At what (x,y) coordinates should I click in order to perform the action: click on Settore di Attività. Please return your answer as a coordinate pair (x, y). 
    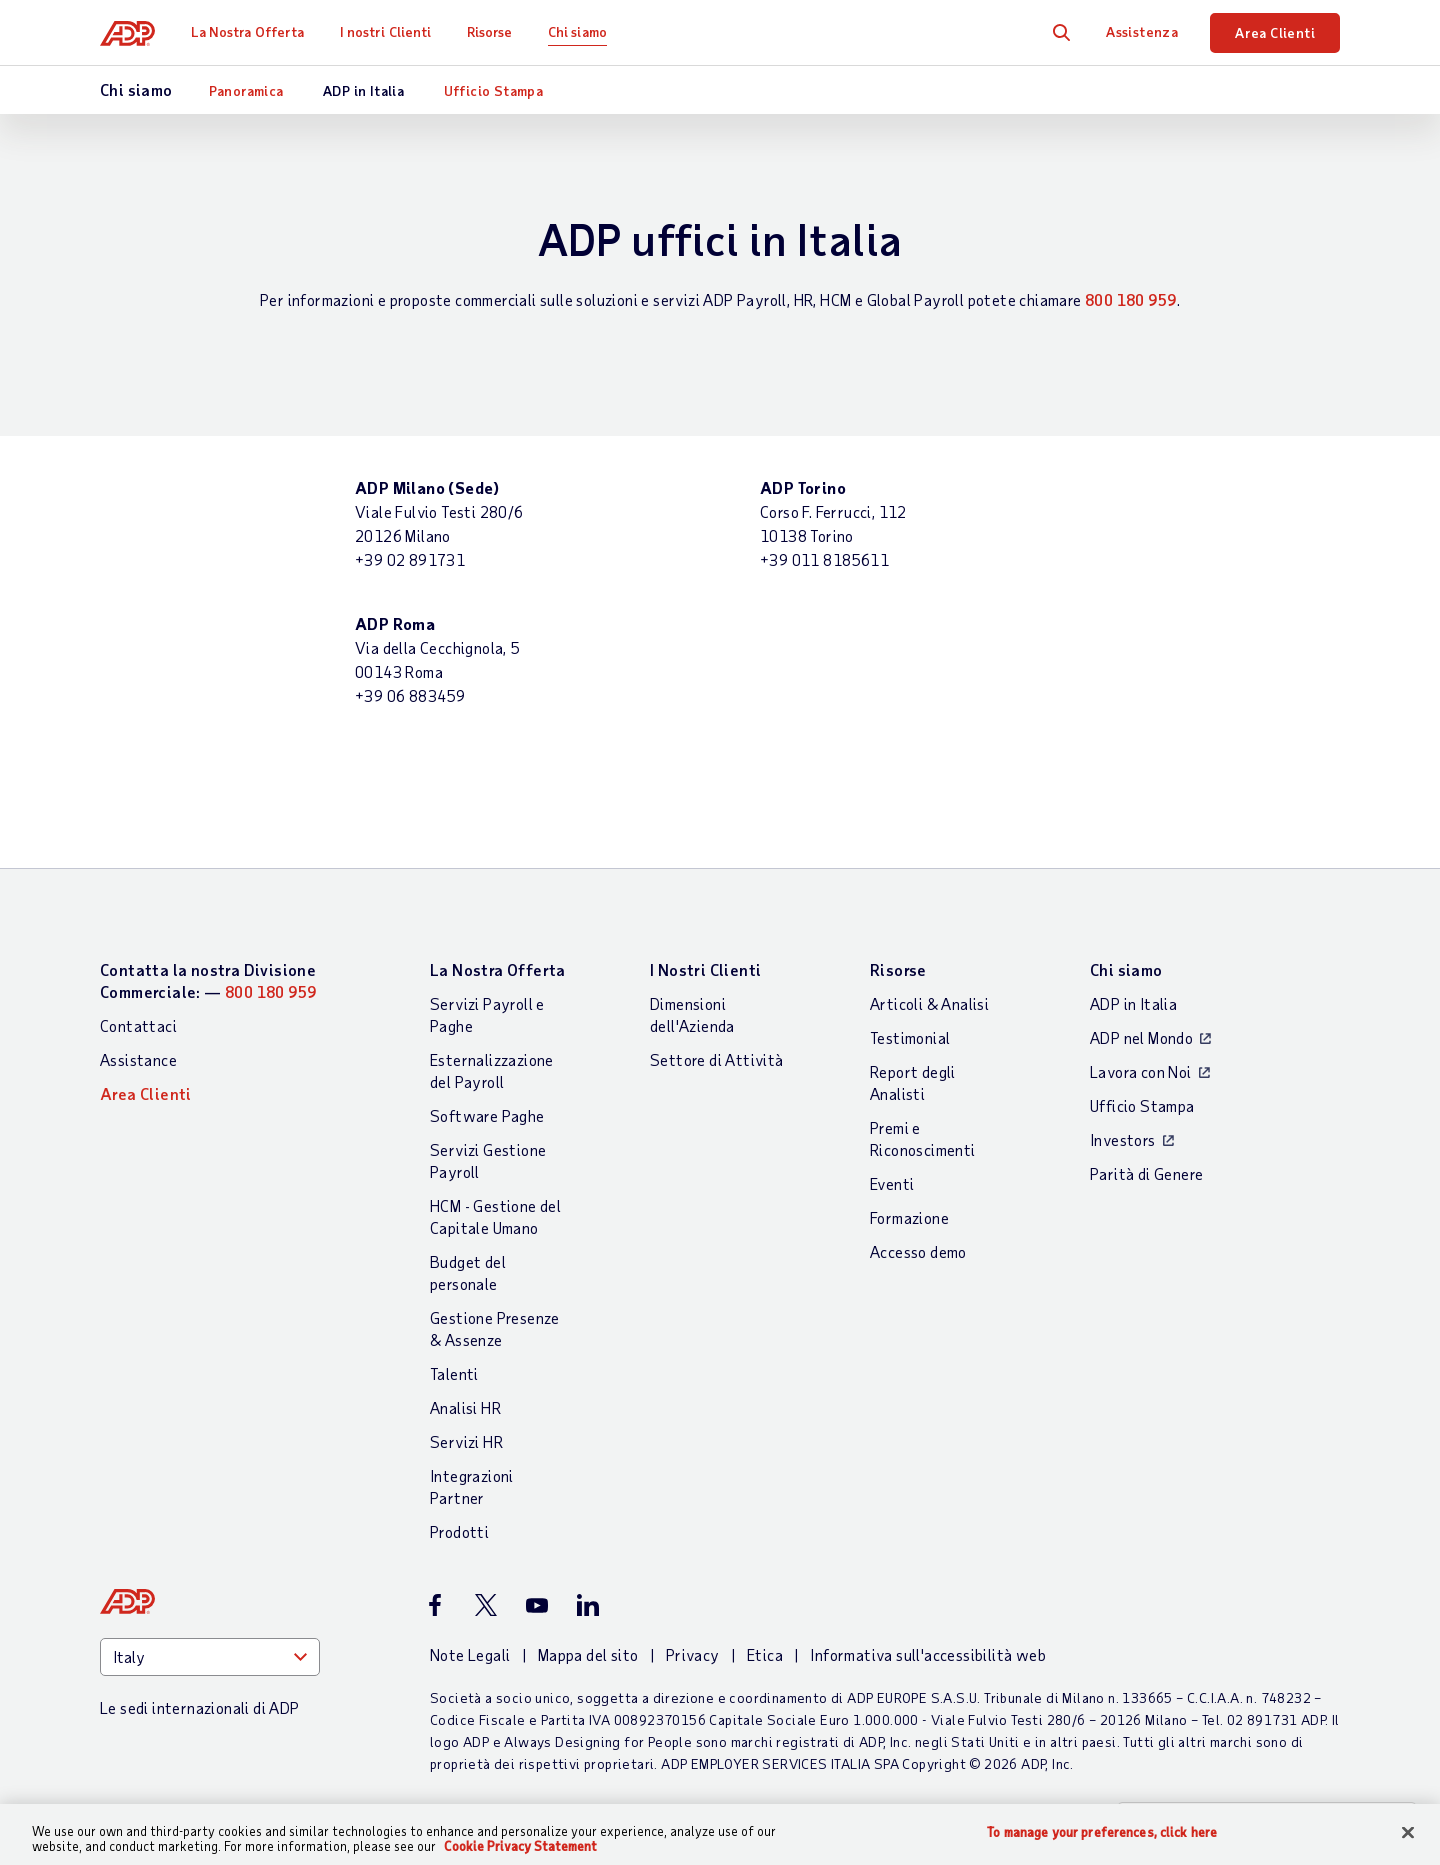
    Looking at the image, I should click on (717, 1059).